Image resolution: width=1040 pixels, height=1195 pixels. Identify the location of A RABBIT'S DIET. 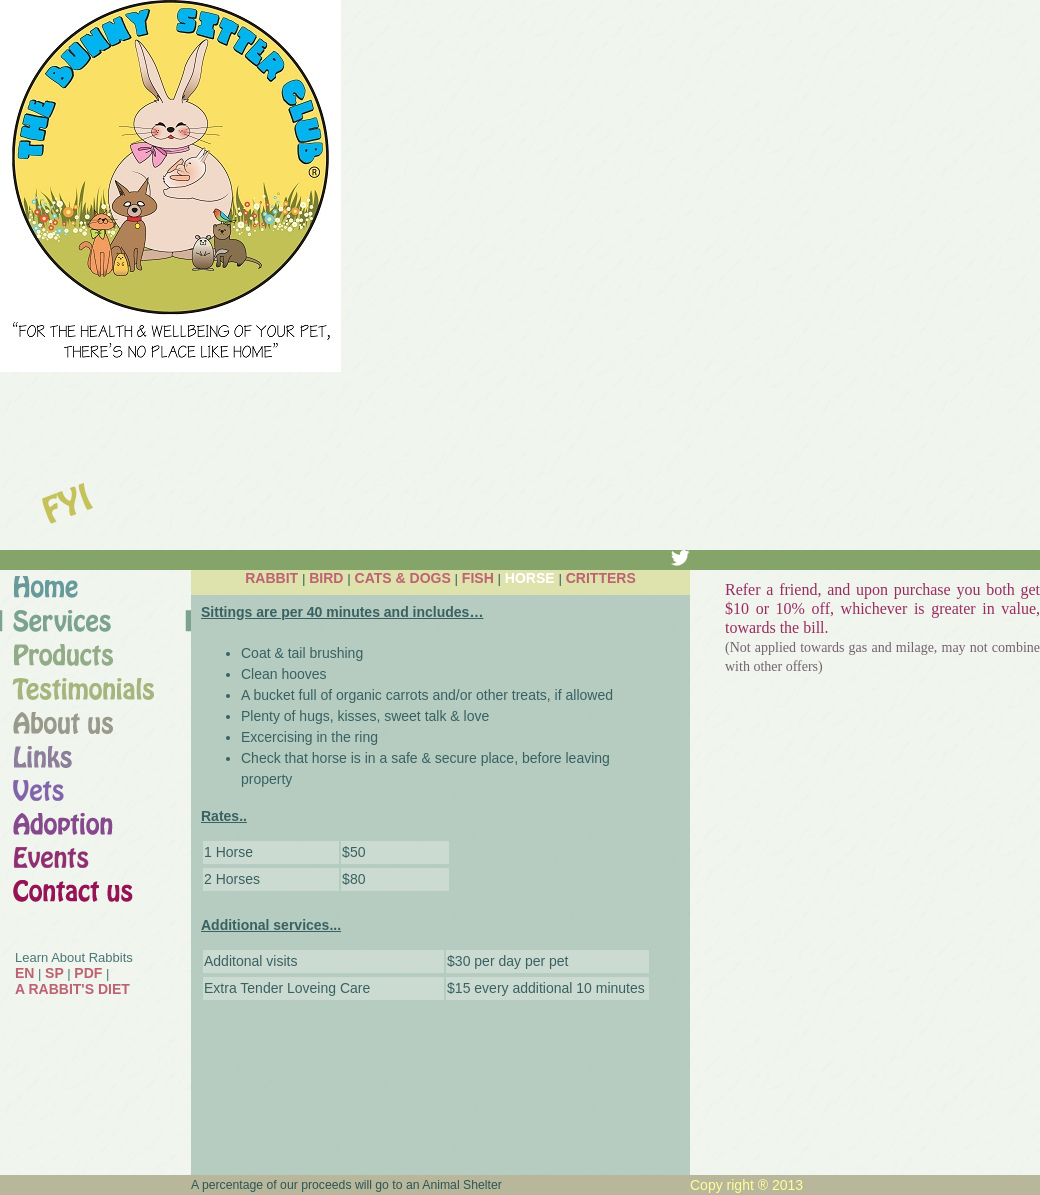
(72, 989).